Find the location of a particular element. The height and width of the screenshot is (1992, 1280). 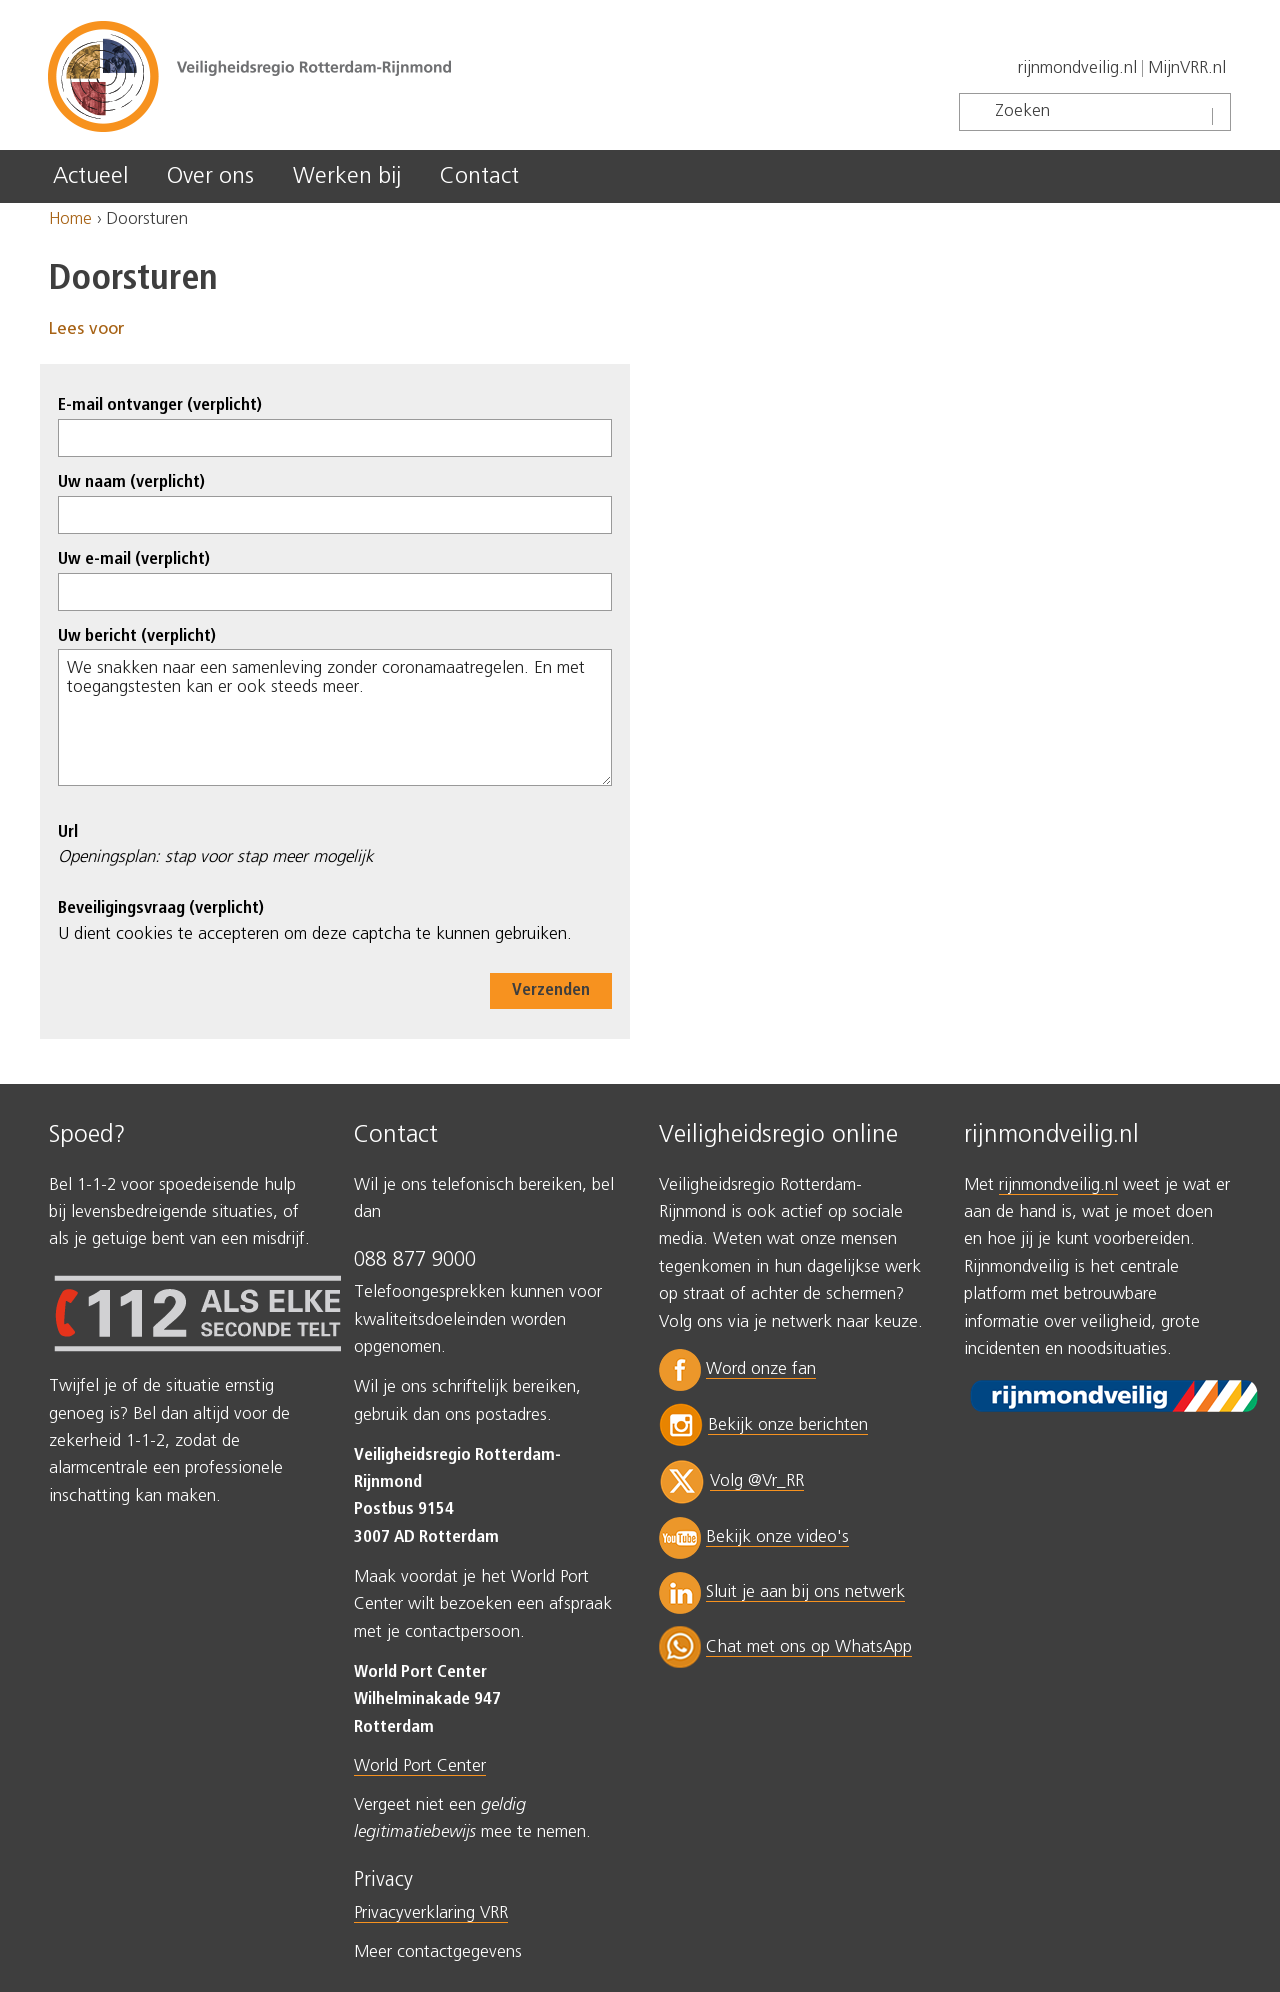

Uw naam is located at coordinates (131, 482).